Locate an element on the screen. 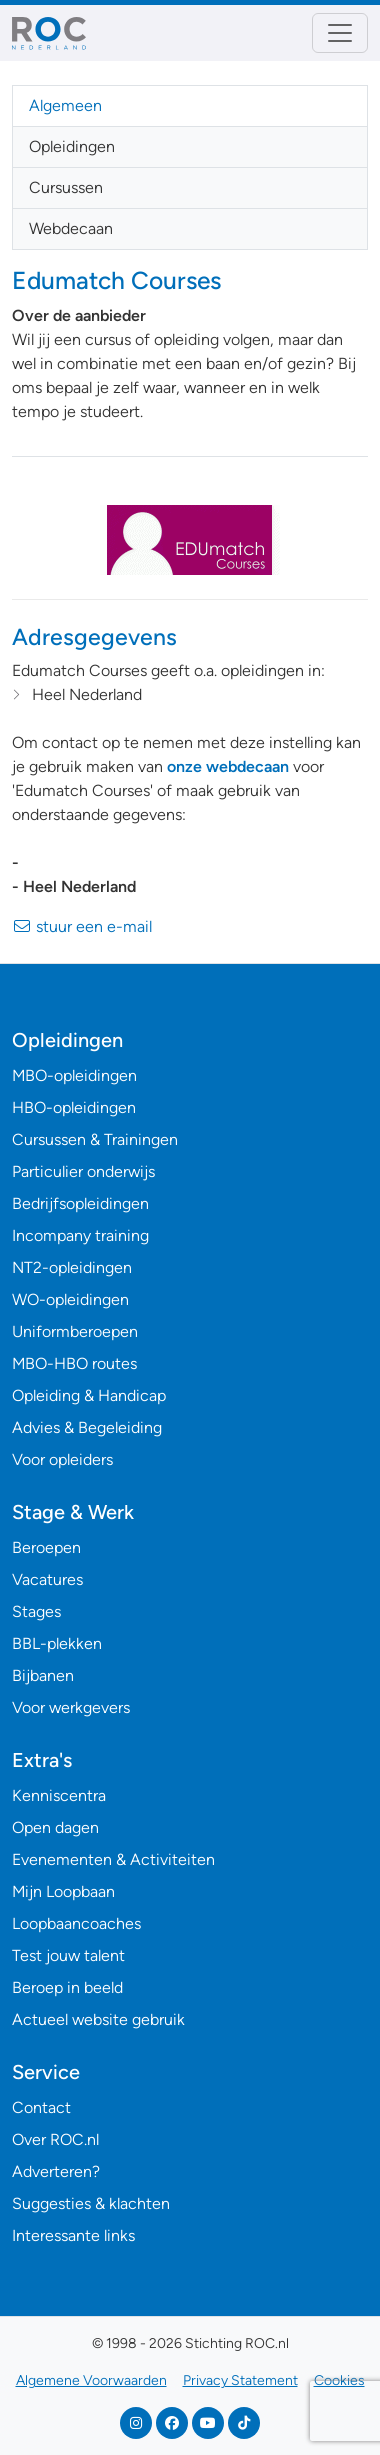 This screenshot has width=380, height=2455. Opleiding & Handicap is located at coordinates (89, 1395).